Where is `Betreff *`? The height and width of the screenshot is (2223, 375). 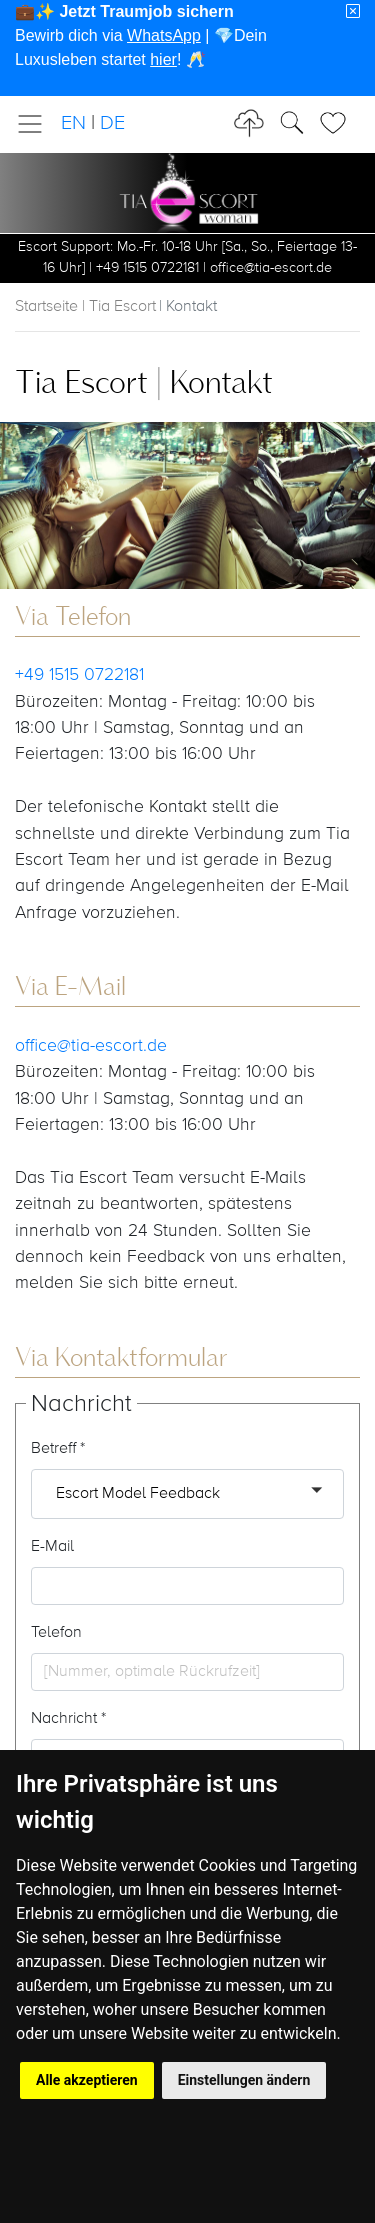
Betreff * is located at coordinates (58, 1449).